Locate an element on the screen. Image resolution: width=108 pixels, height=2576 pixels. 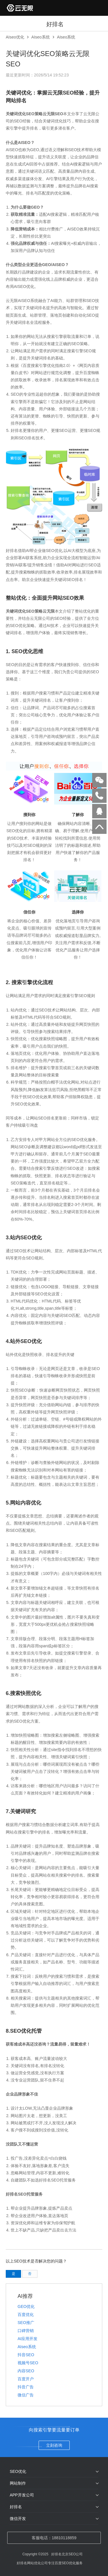
百度优化 is located at coordinates (26, 2314).